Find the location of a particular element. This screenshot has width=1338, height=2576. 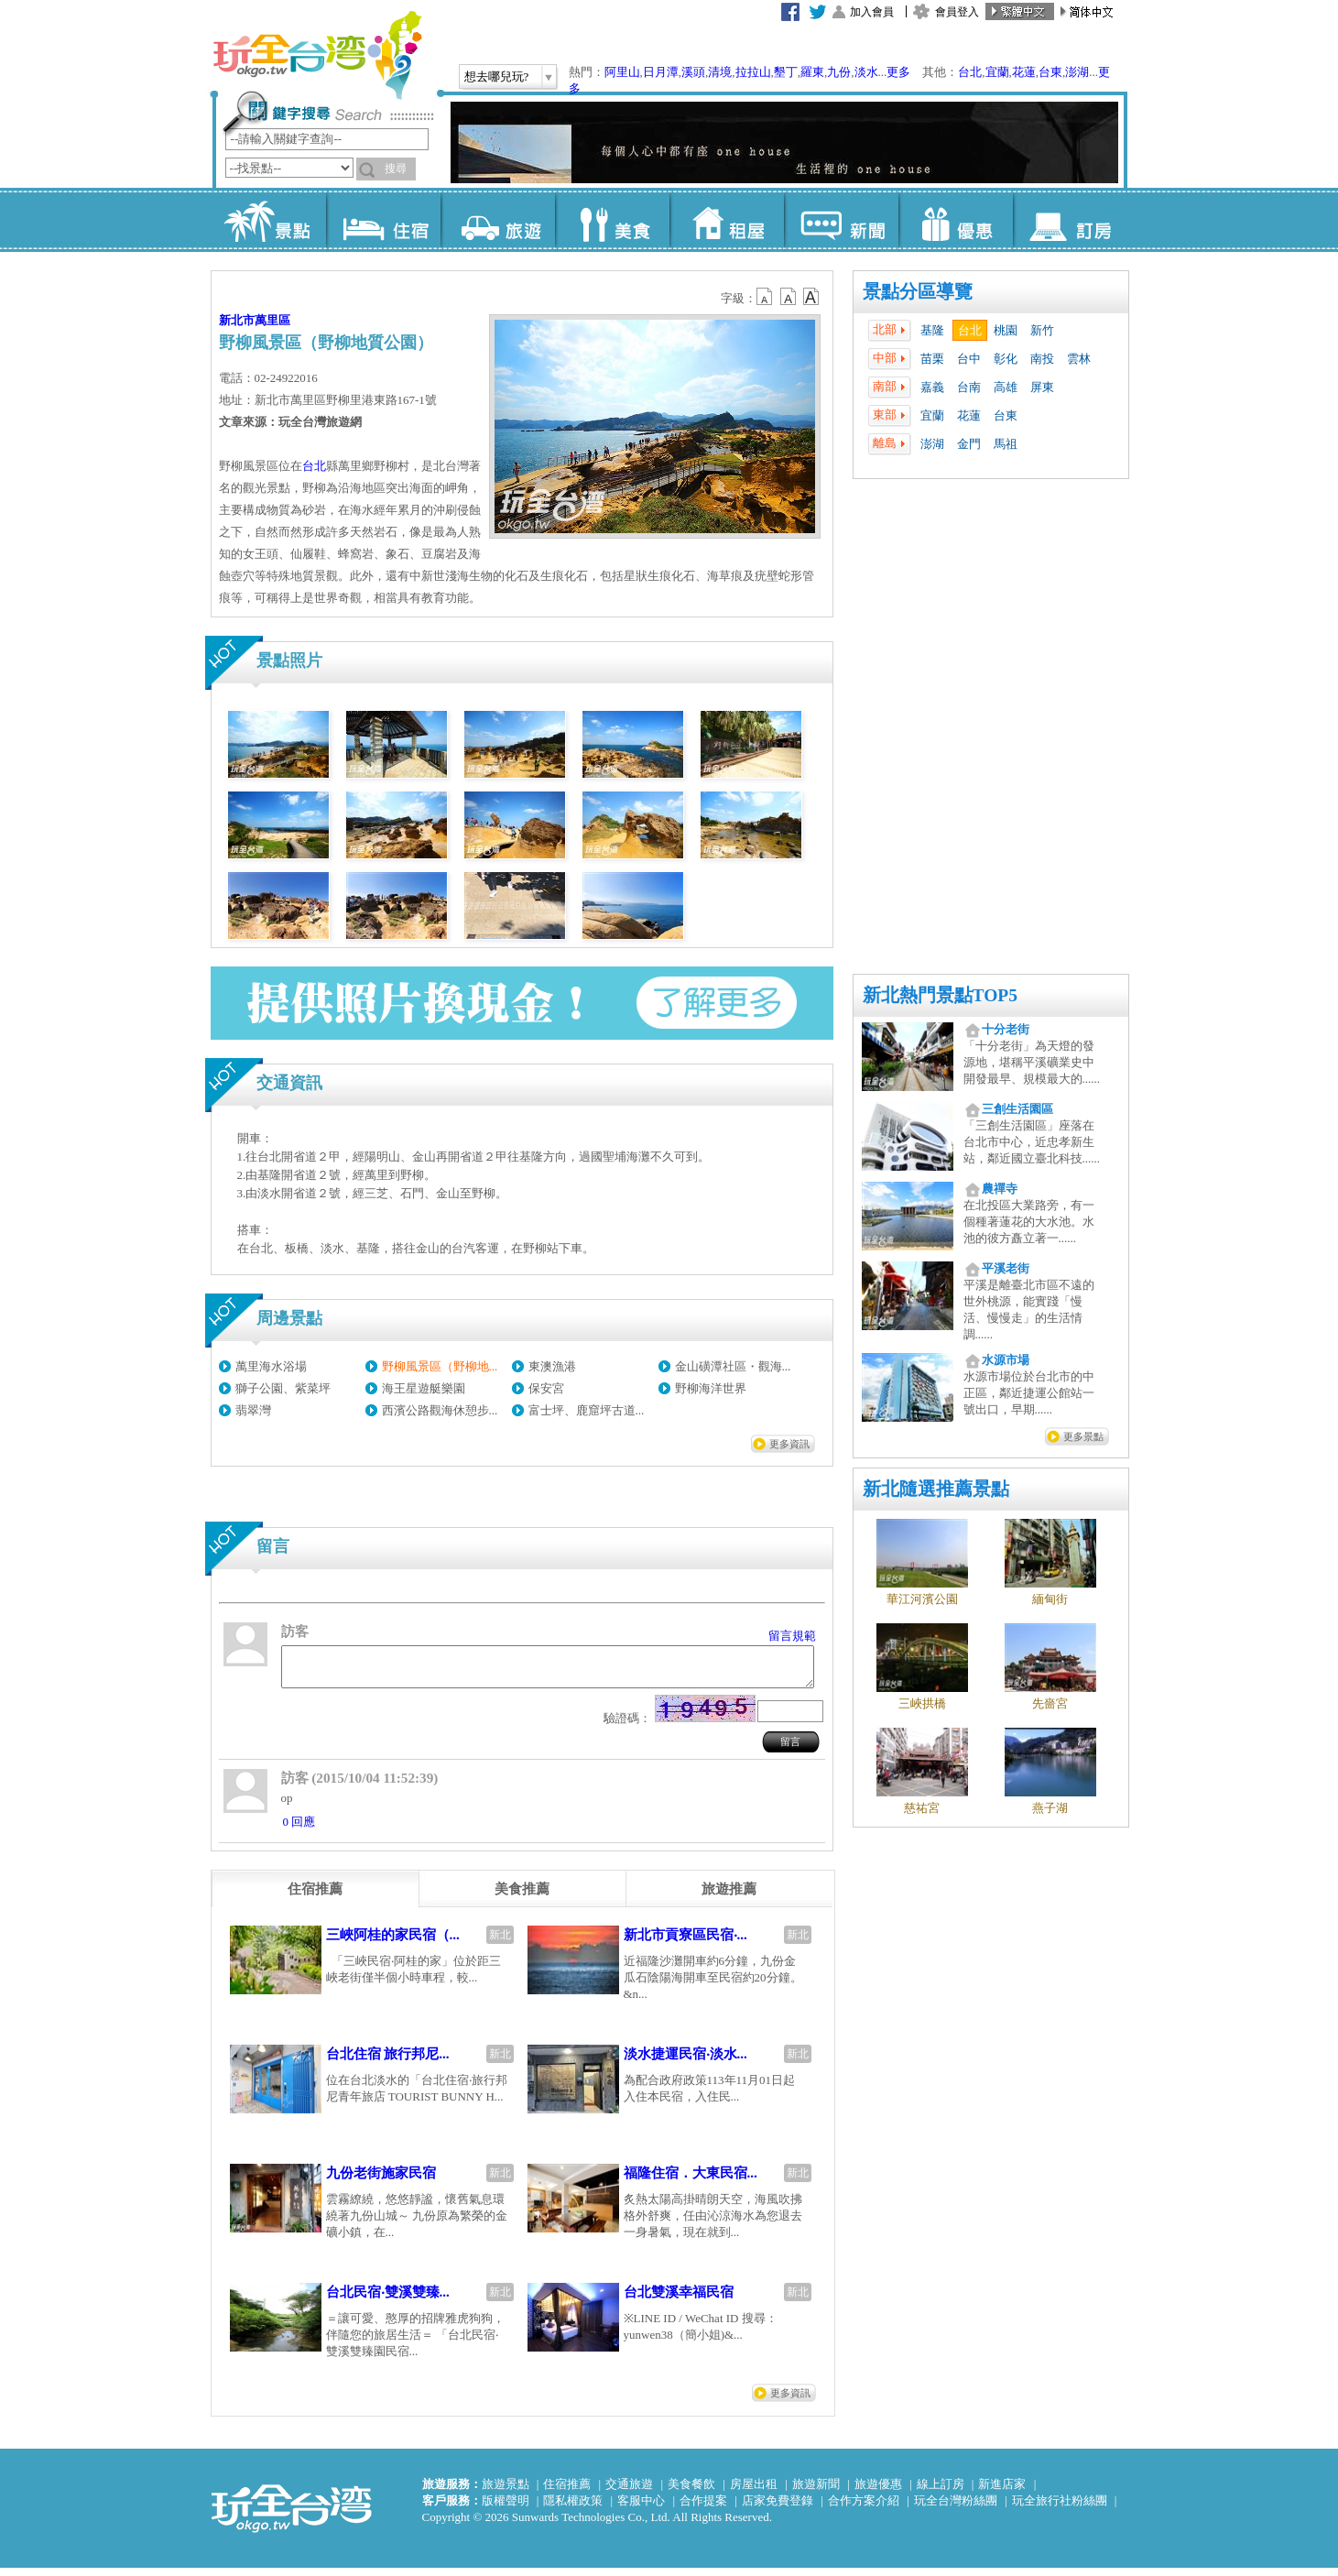

景點 is located at coordinates (269, 220).